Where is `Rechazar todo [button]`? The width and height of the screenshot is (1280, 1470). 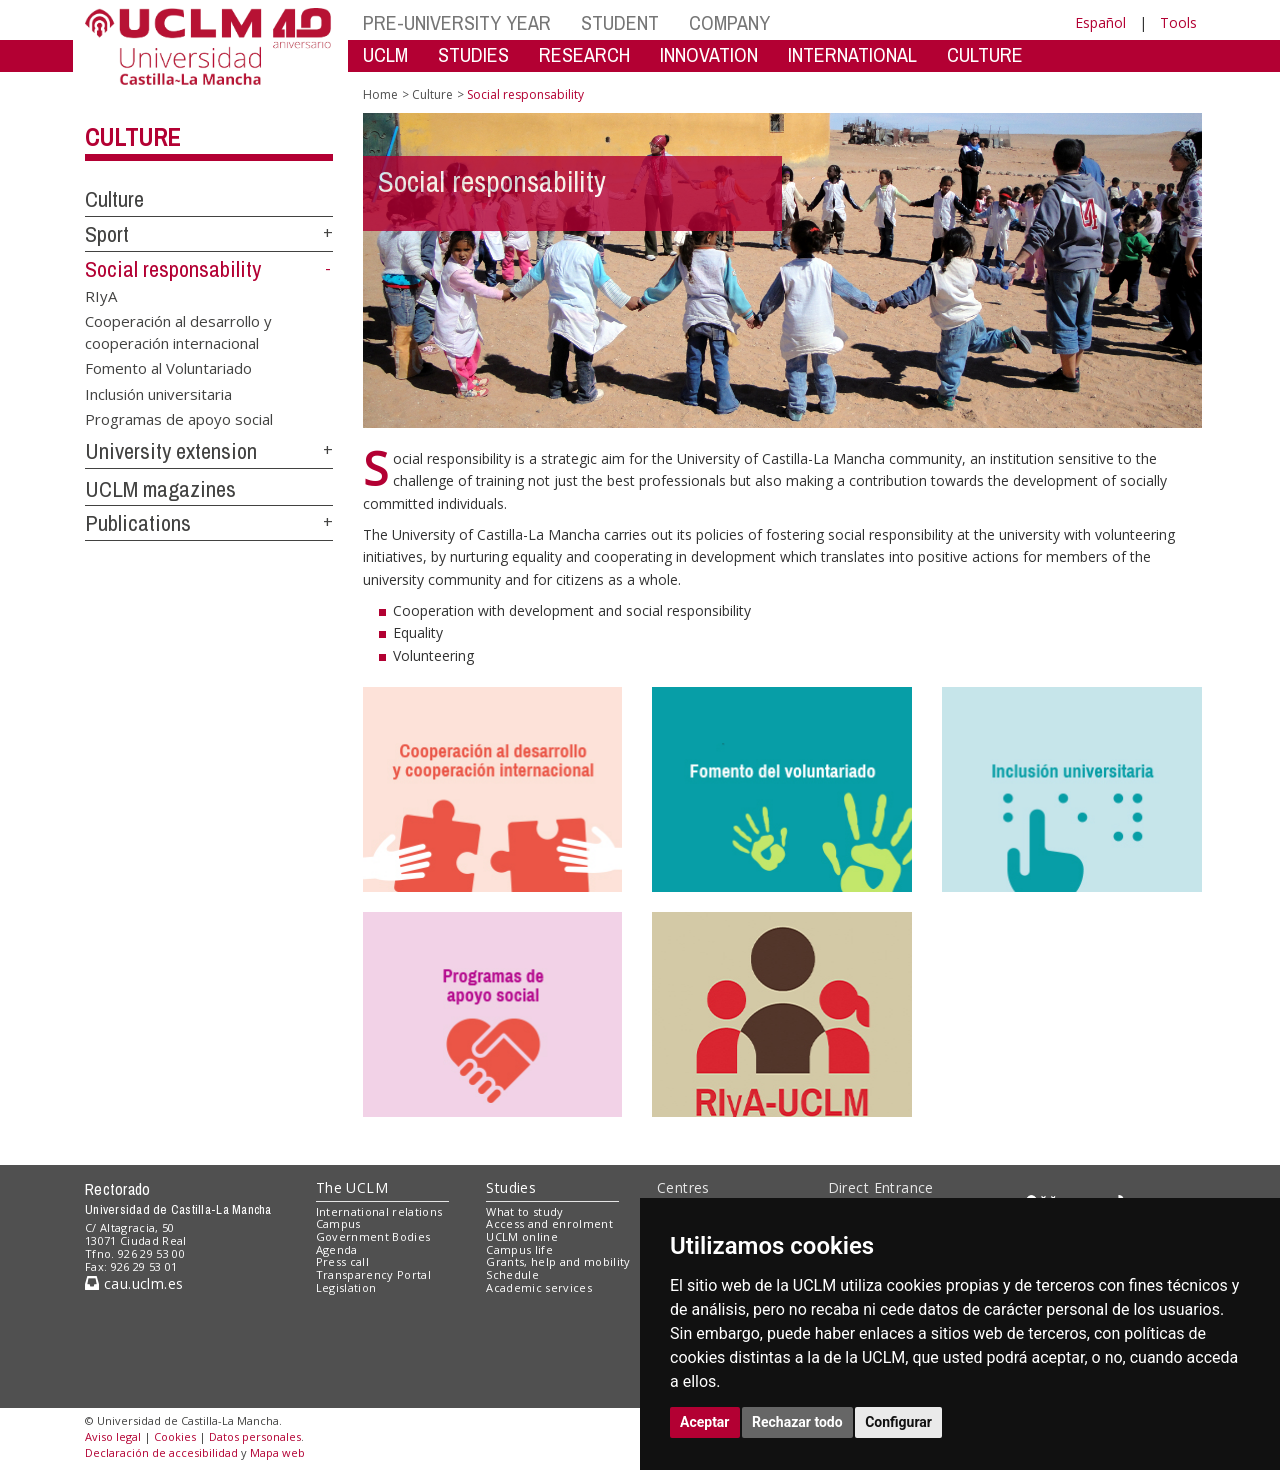 Rechazar todo [button] is located at coordinates (797, 1422).